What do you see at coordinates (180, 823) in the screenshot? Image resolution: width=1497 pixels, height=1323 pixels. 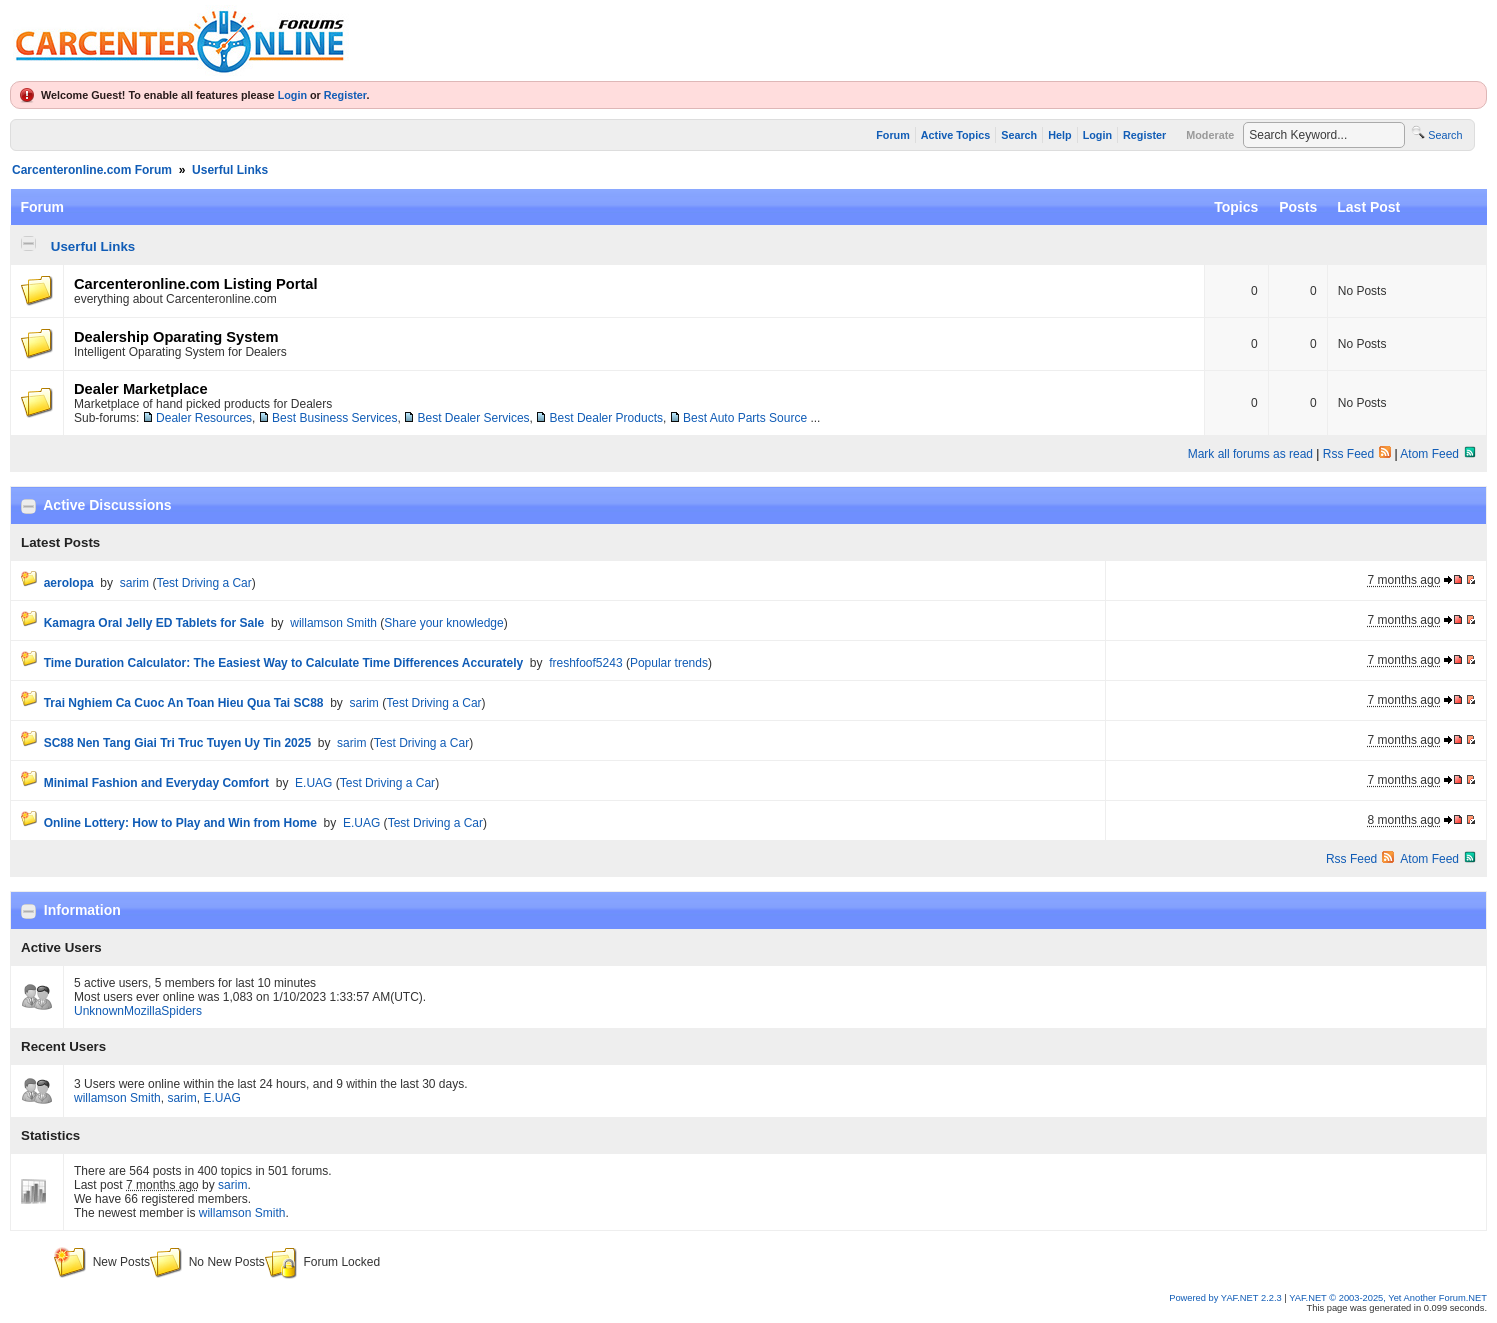 I see `Online Lottery: How to Play and Win from Home` at bounding box center [180, 823].